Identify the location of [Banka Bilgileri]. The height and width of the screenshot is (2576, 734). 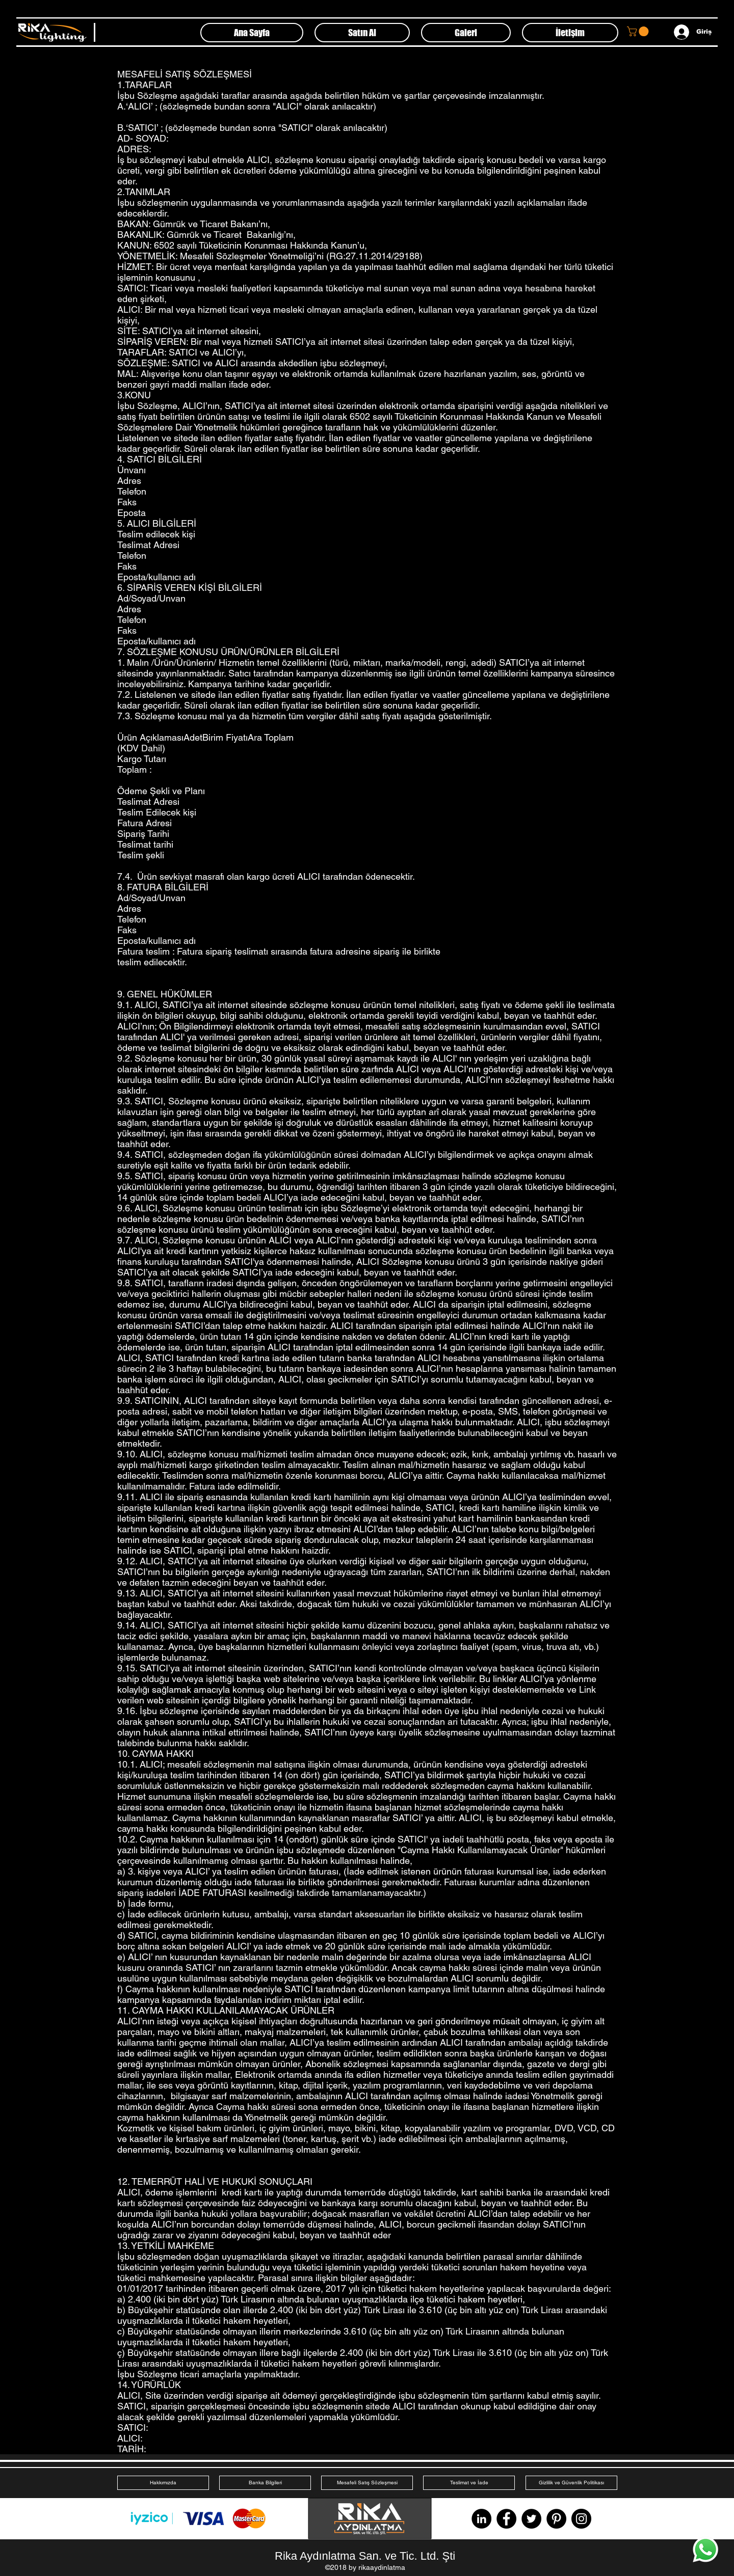
(265, 2483).